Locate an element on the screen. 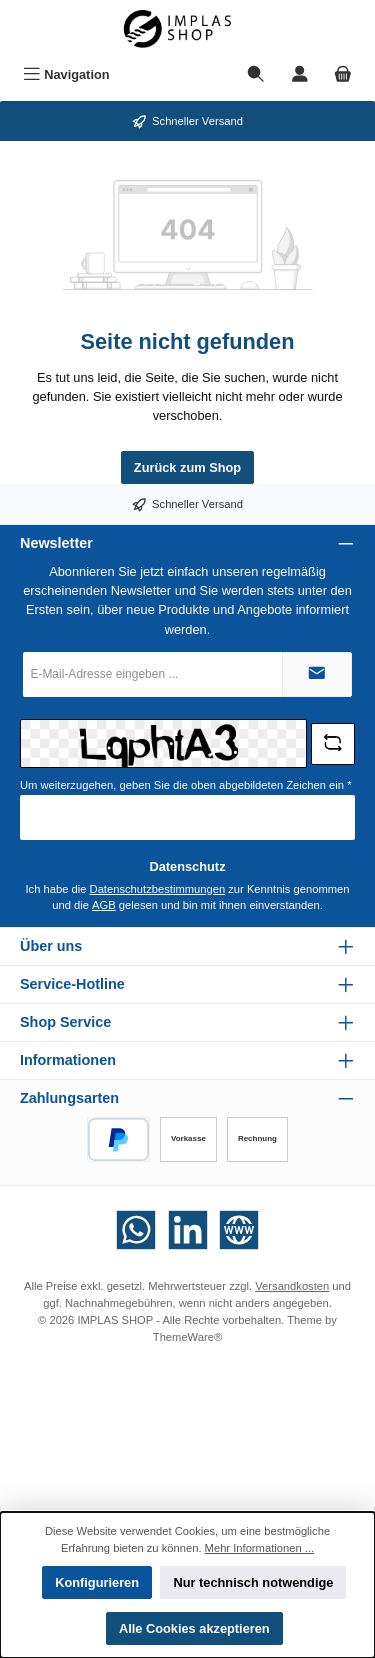 Image resolution: width=375 pixels, height=1658 pixels. ThemeWare® is located at coordinates (187, 1337).